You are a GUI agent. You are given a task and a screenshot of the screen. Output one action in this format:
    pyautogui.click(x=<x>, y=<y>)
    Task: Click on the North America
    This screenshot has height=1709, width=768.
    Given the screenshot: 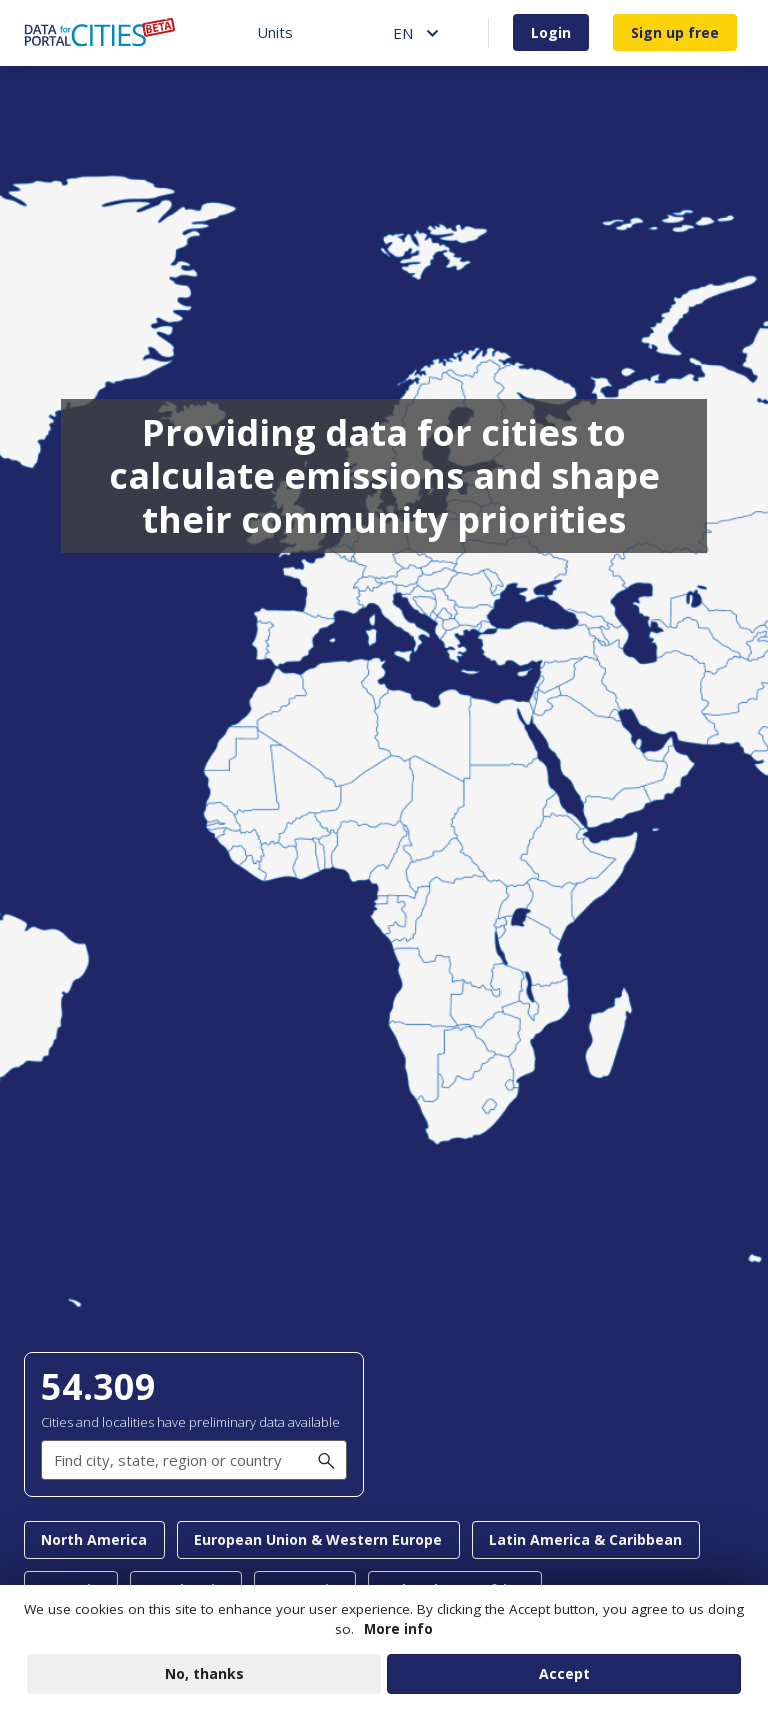 What is the action you would take?
    pyautogui.click(x=94, y=1539)
    